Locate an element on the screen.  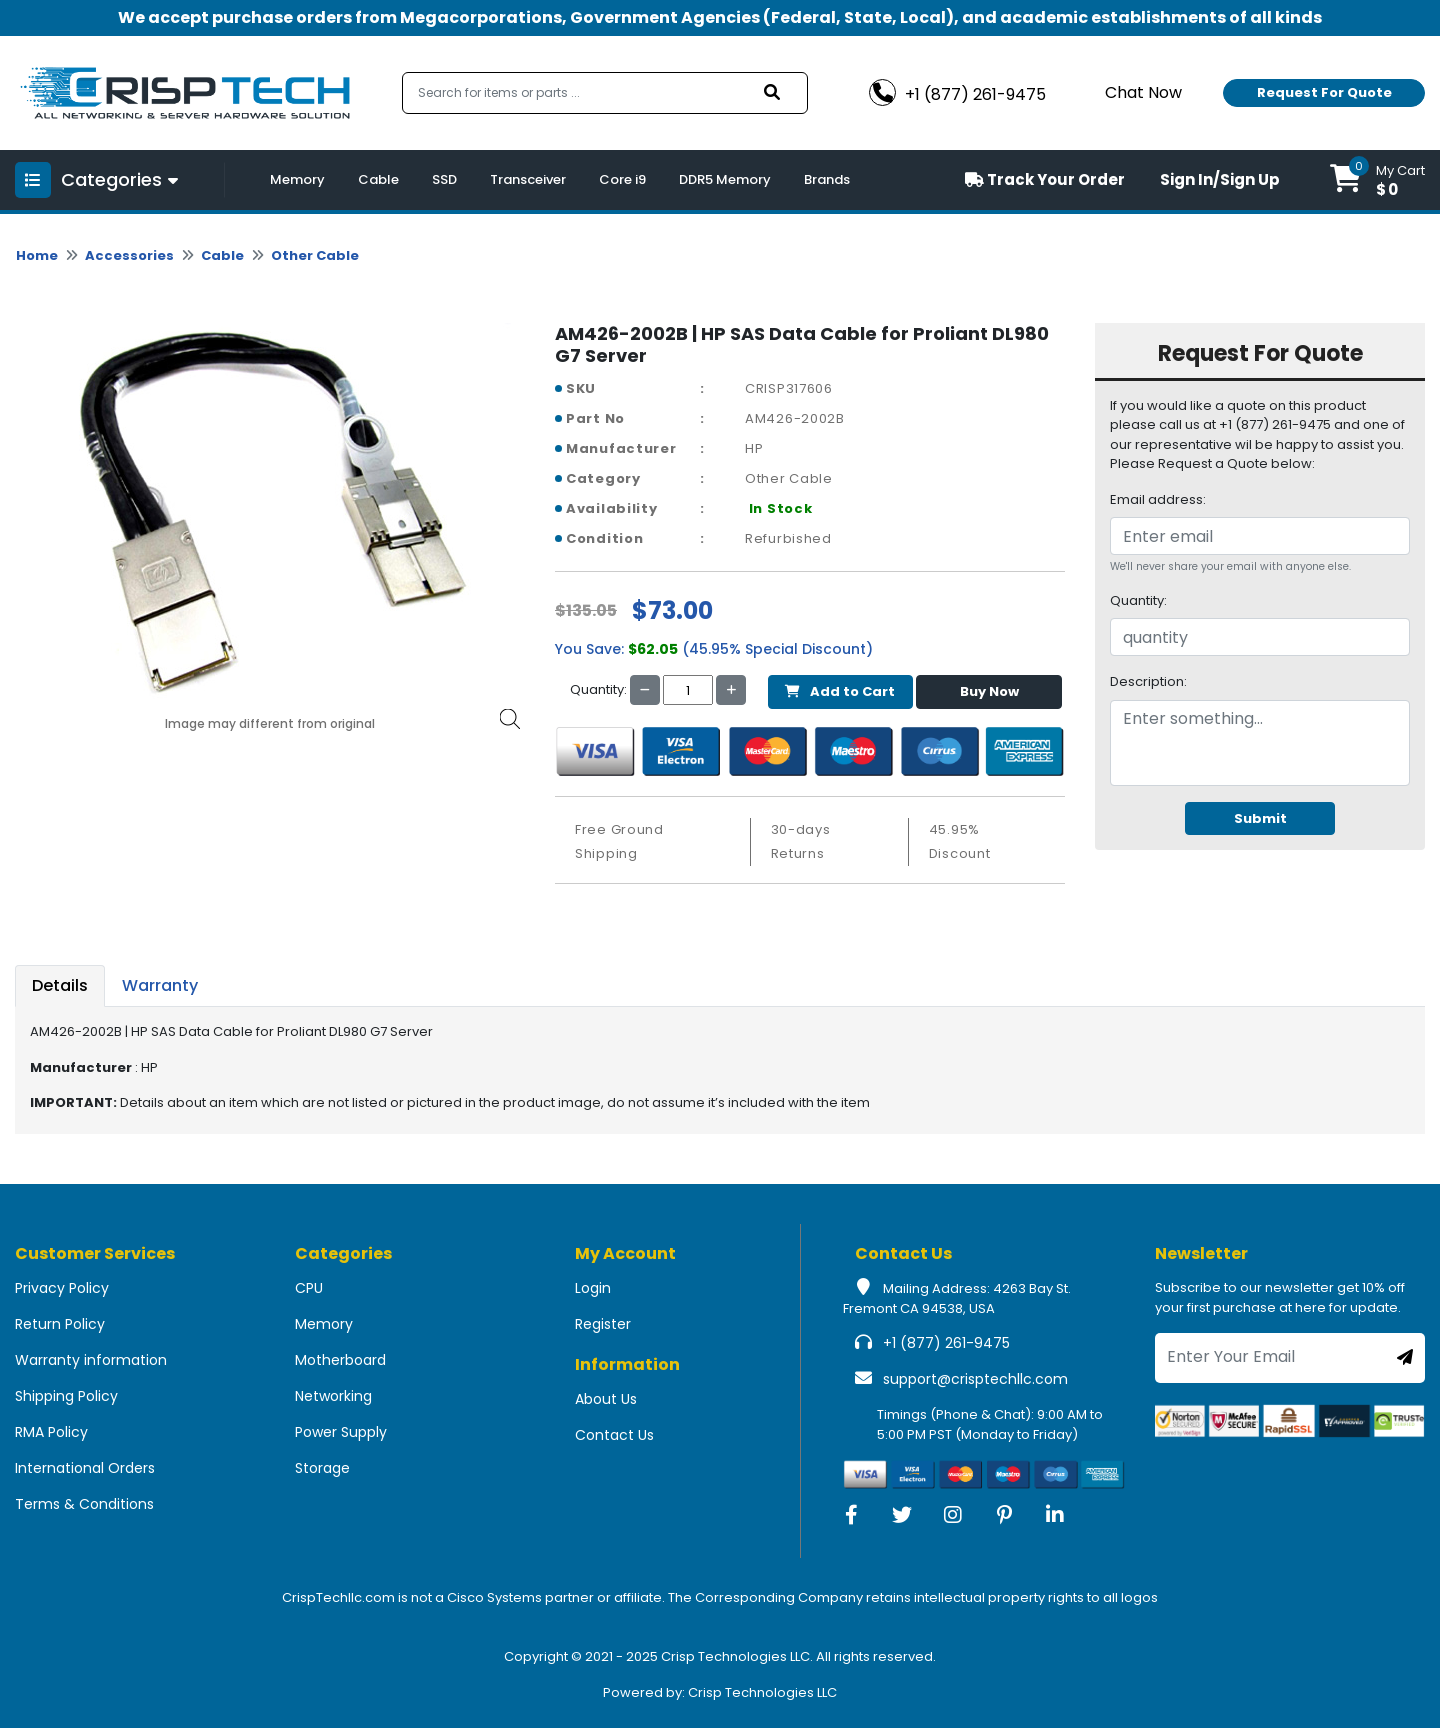
Email address: is located at coordinates (1158, 499).